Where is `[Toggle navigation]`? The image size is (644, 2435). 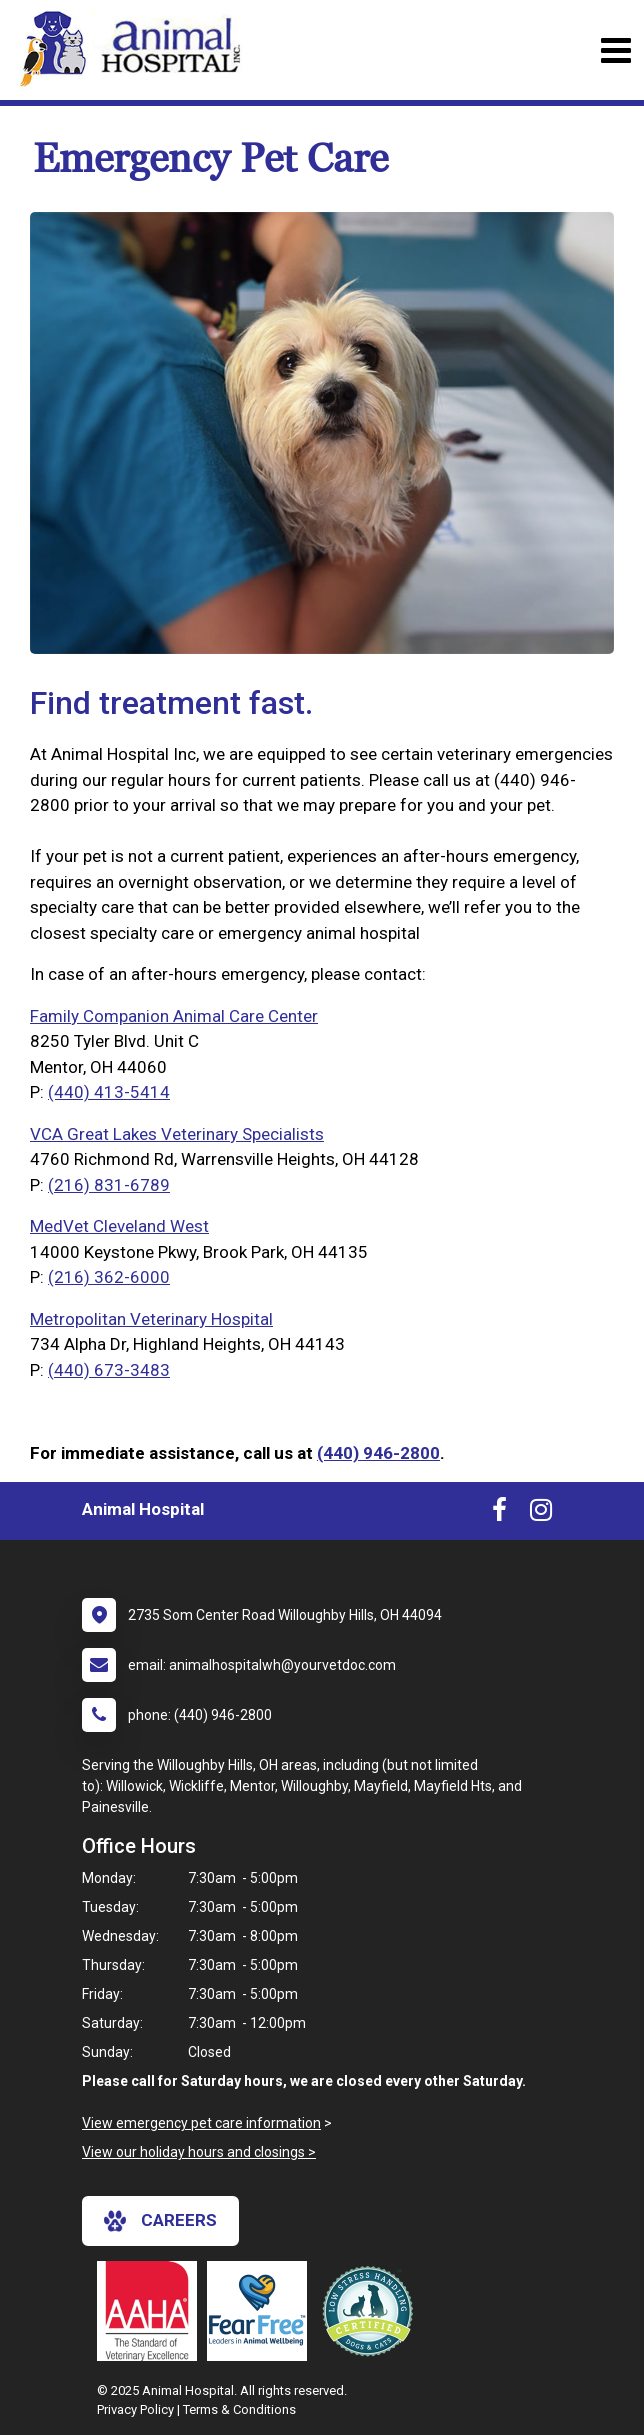
[Toggle navigation] is located at coordinates (615, 50).